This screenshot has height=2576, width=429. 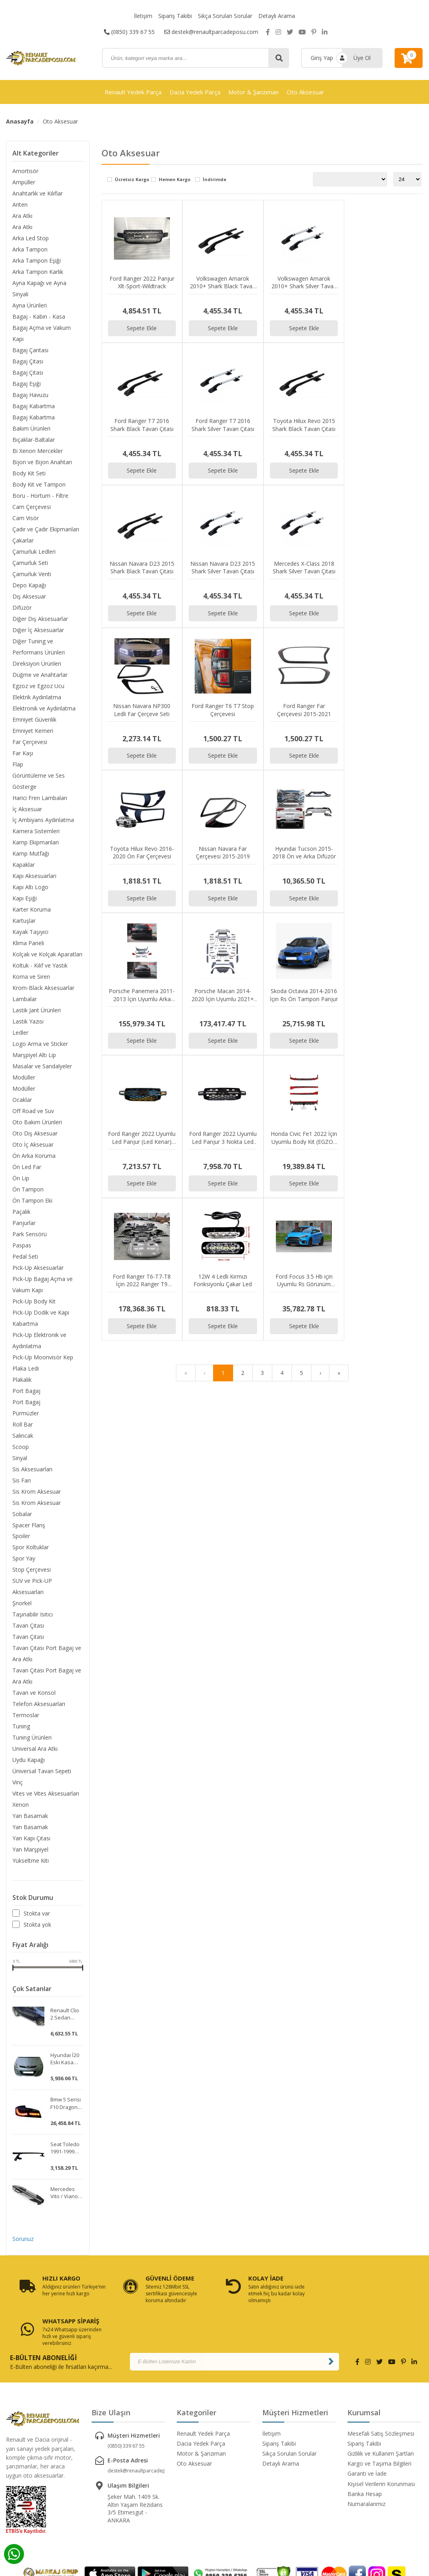 What do you see at coordinates (19, 1458) in the screenshot?
I see `Sinyal` at bounding box center [19, 1458].